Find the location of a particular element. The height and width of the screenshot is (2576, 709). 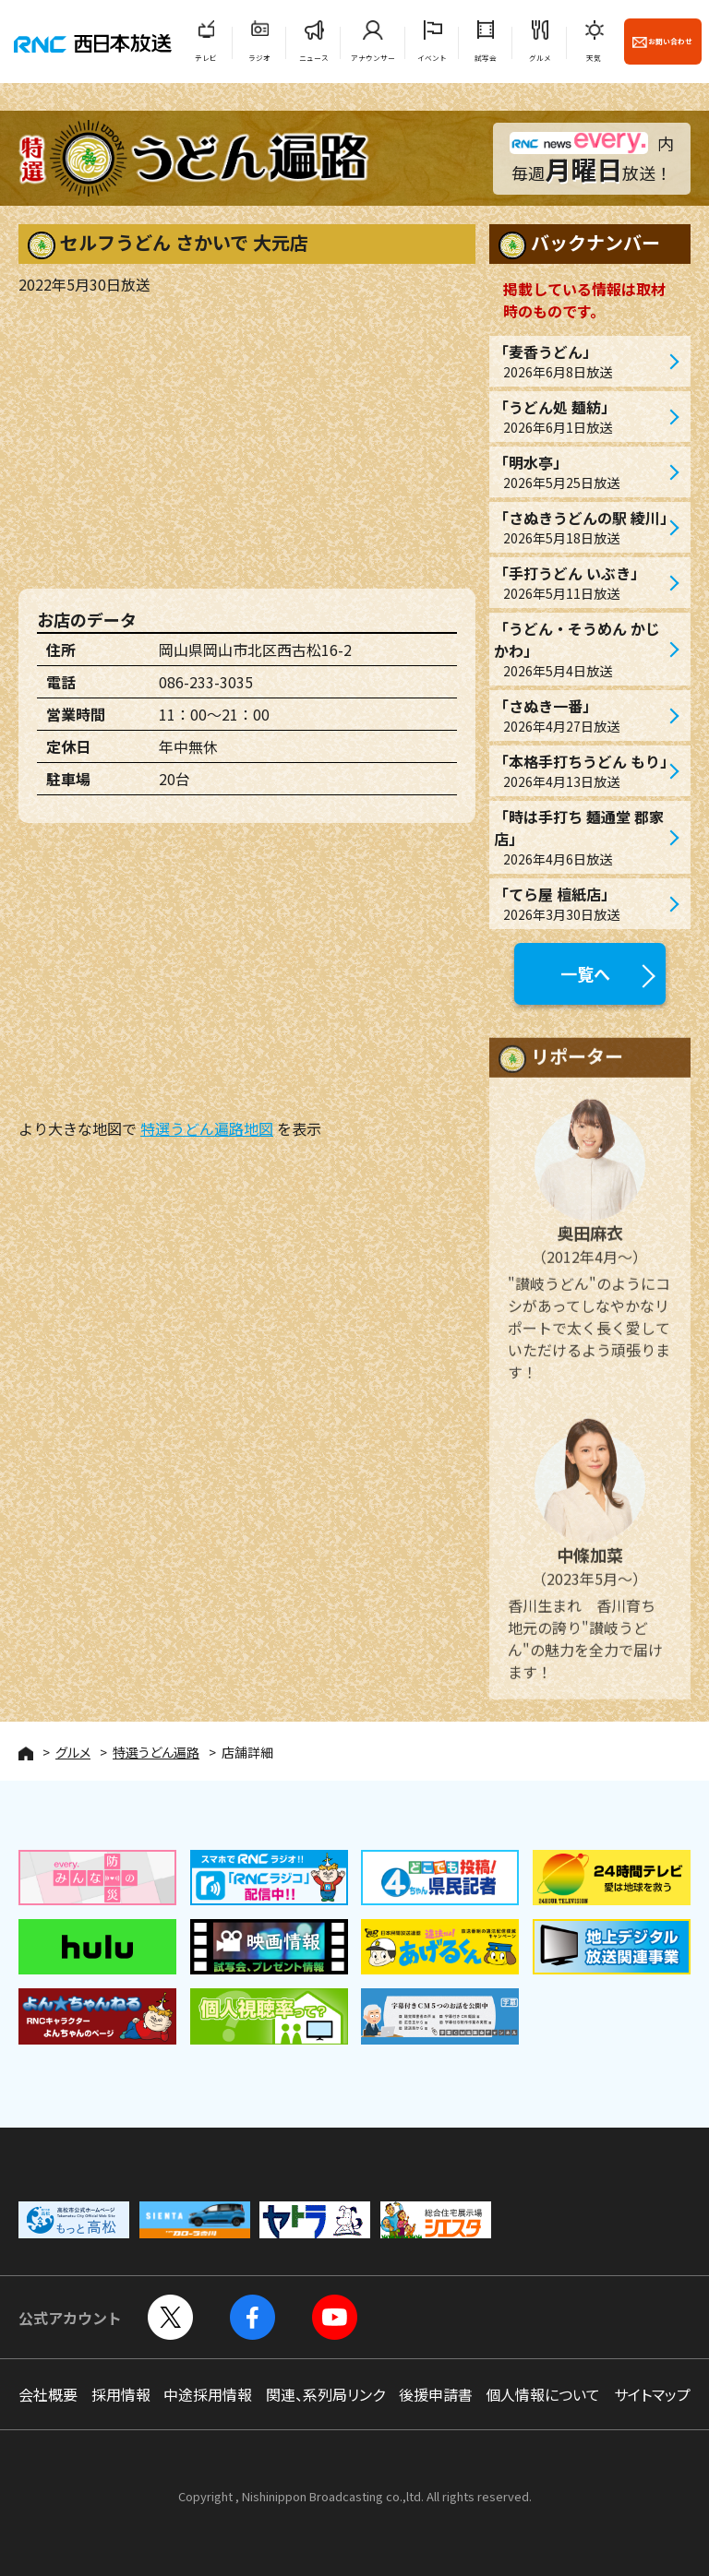

サイトマップ is located at coordinates (652, 2394).